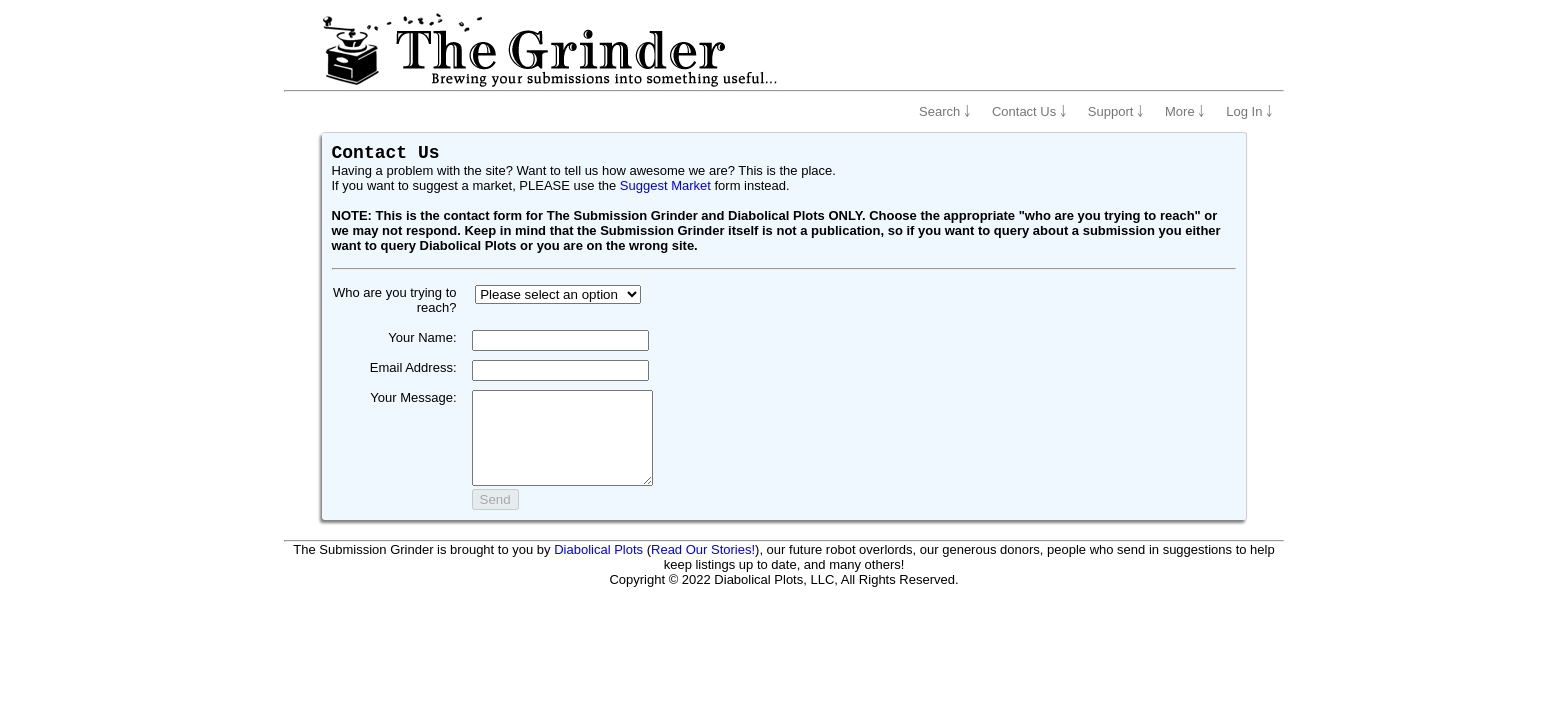 The height and width of the screenshot is (720, 1568). Describe the element at coordinates (703, 567) in the screenshot. I see `Read Our Stories!` at that location.